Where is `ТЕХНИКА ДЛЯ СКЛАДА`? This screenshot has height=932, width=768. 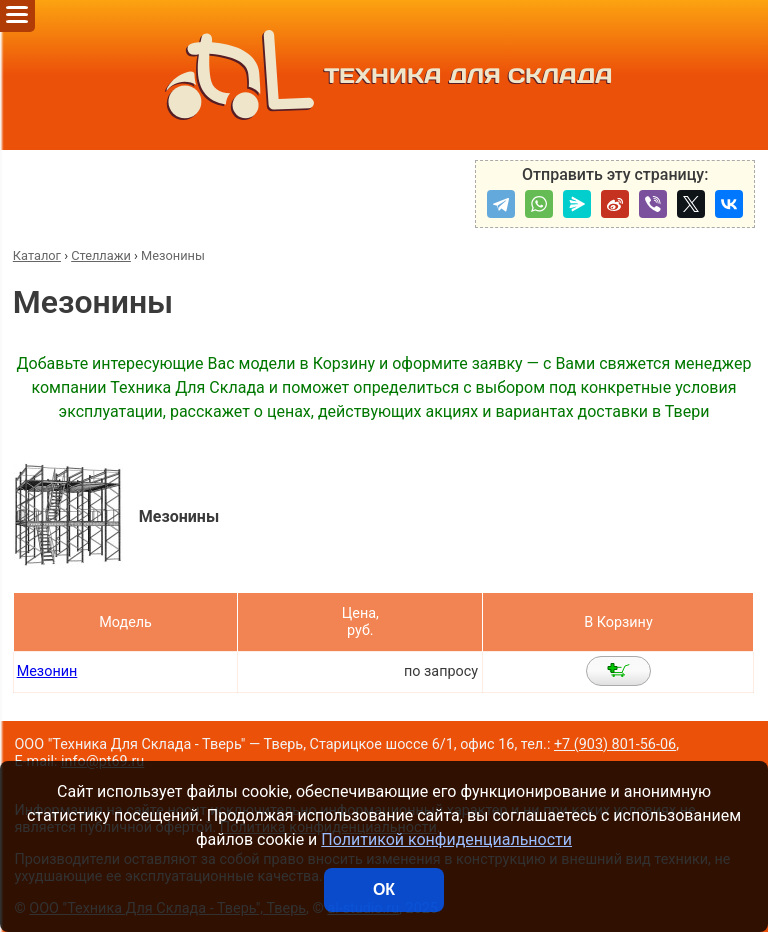 ТЕХНИКА ДЛЯ СКЛАДА is located at coordinates (384, 75).